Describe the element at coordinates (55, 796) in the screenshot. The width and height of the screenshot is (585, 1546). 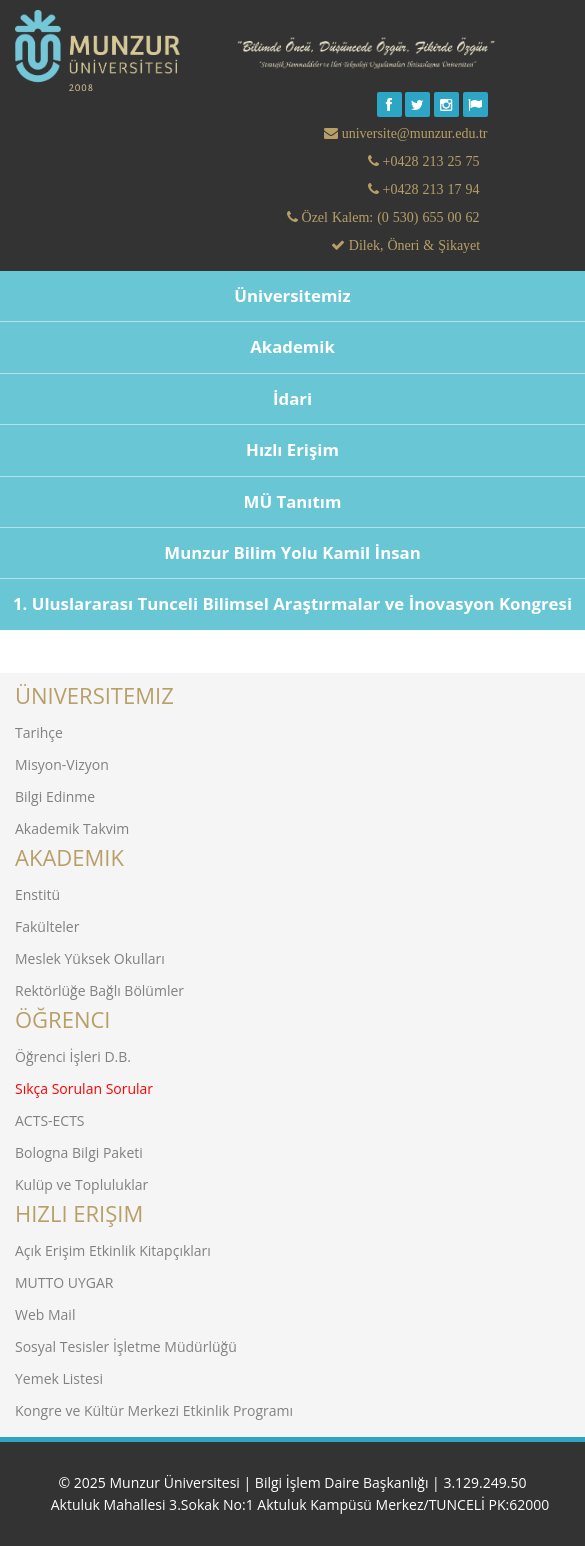
I see `Bilgi Edinme` at that location.